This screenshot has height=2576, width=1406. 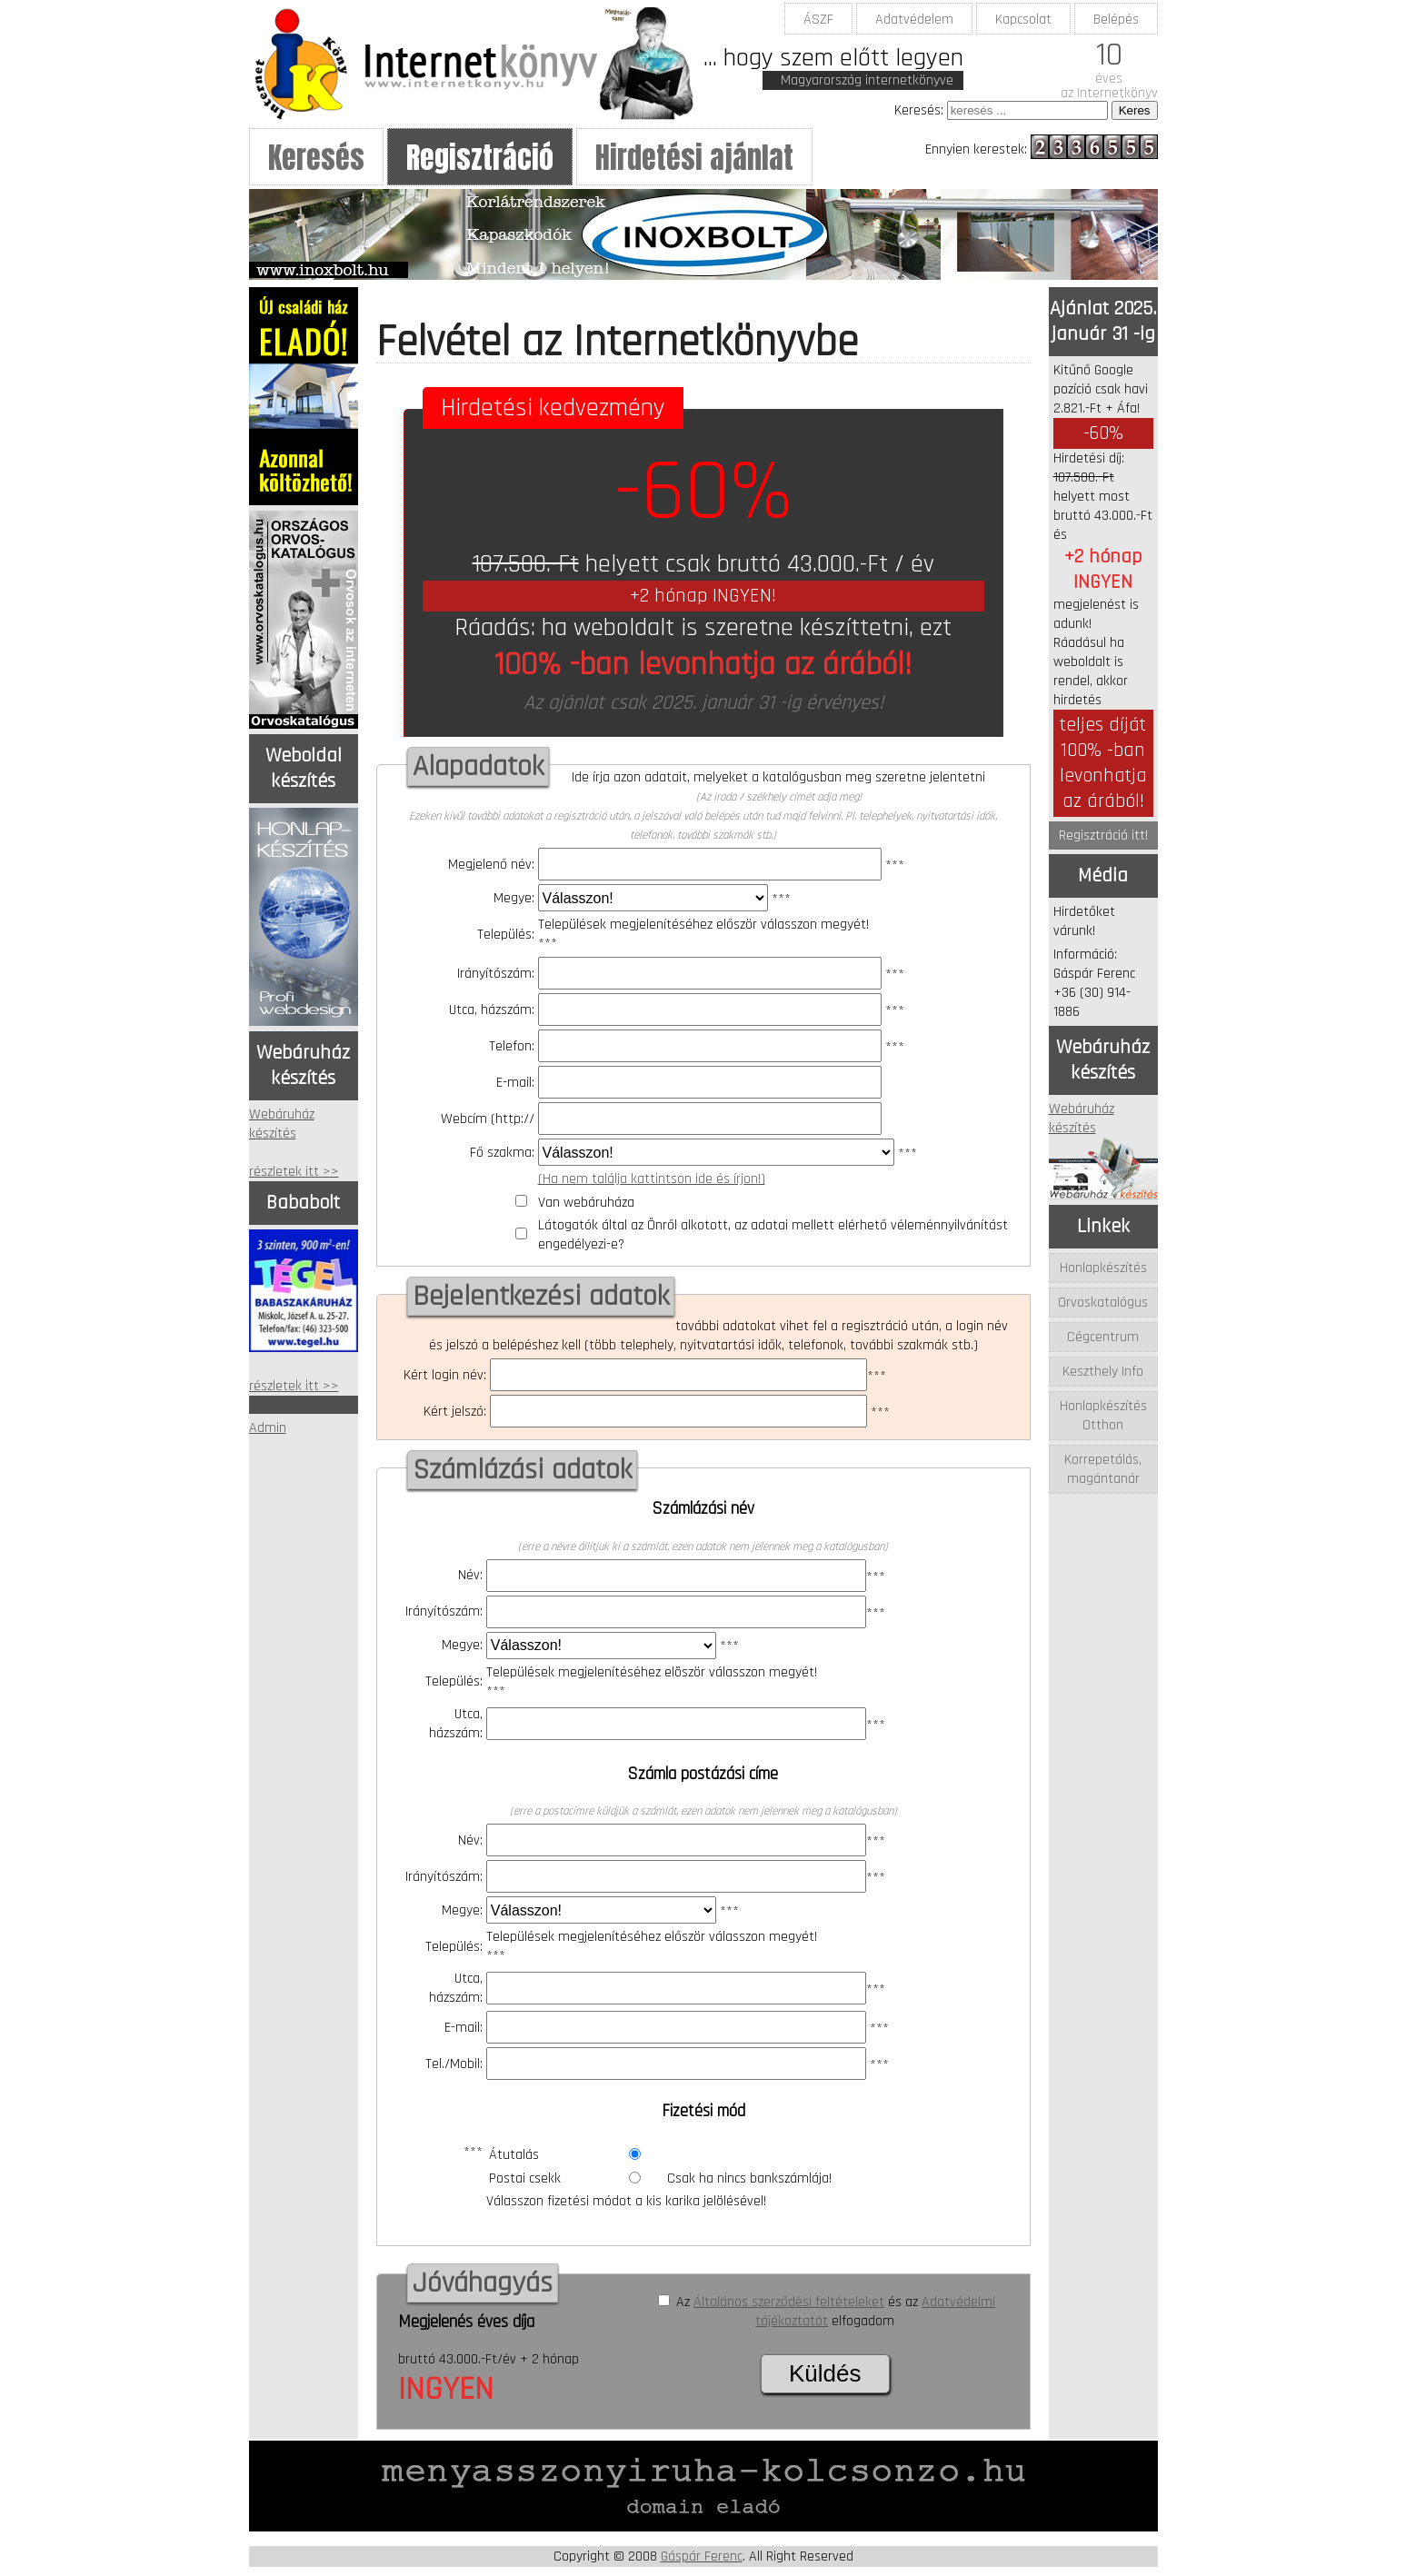 What do you see at coordinates (1103, 1268) in the screenshot?
I see `Honlapkészítés` at bounding box center [1103, 1268].